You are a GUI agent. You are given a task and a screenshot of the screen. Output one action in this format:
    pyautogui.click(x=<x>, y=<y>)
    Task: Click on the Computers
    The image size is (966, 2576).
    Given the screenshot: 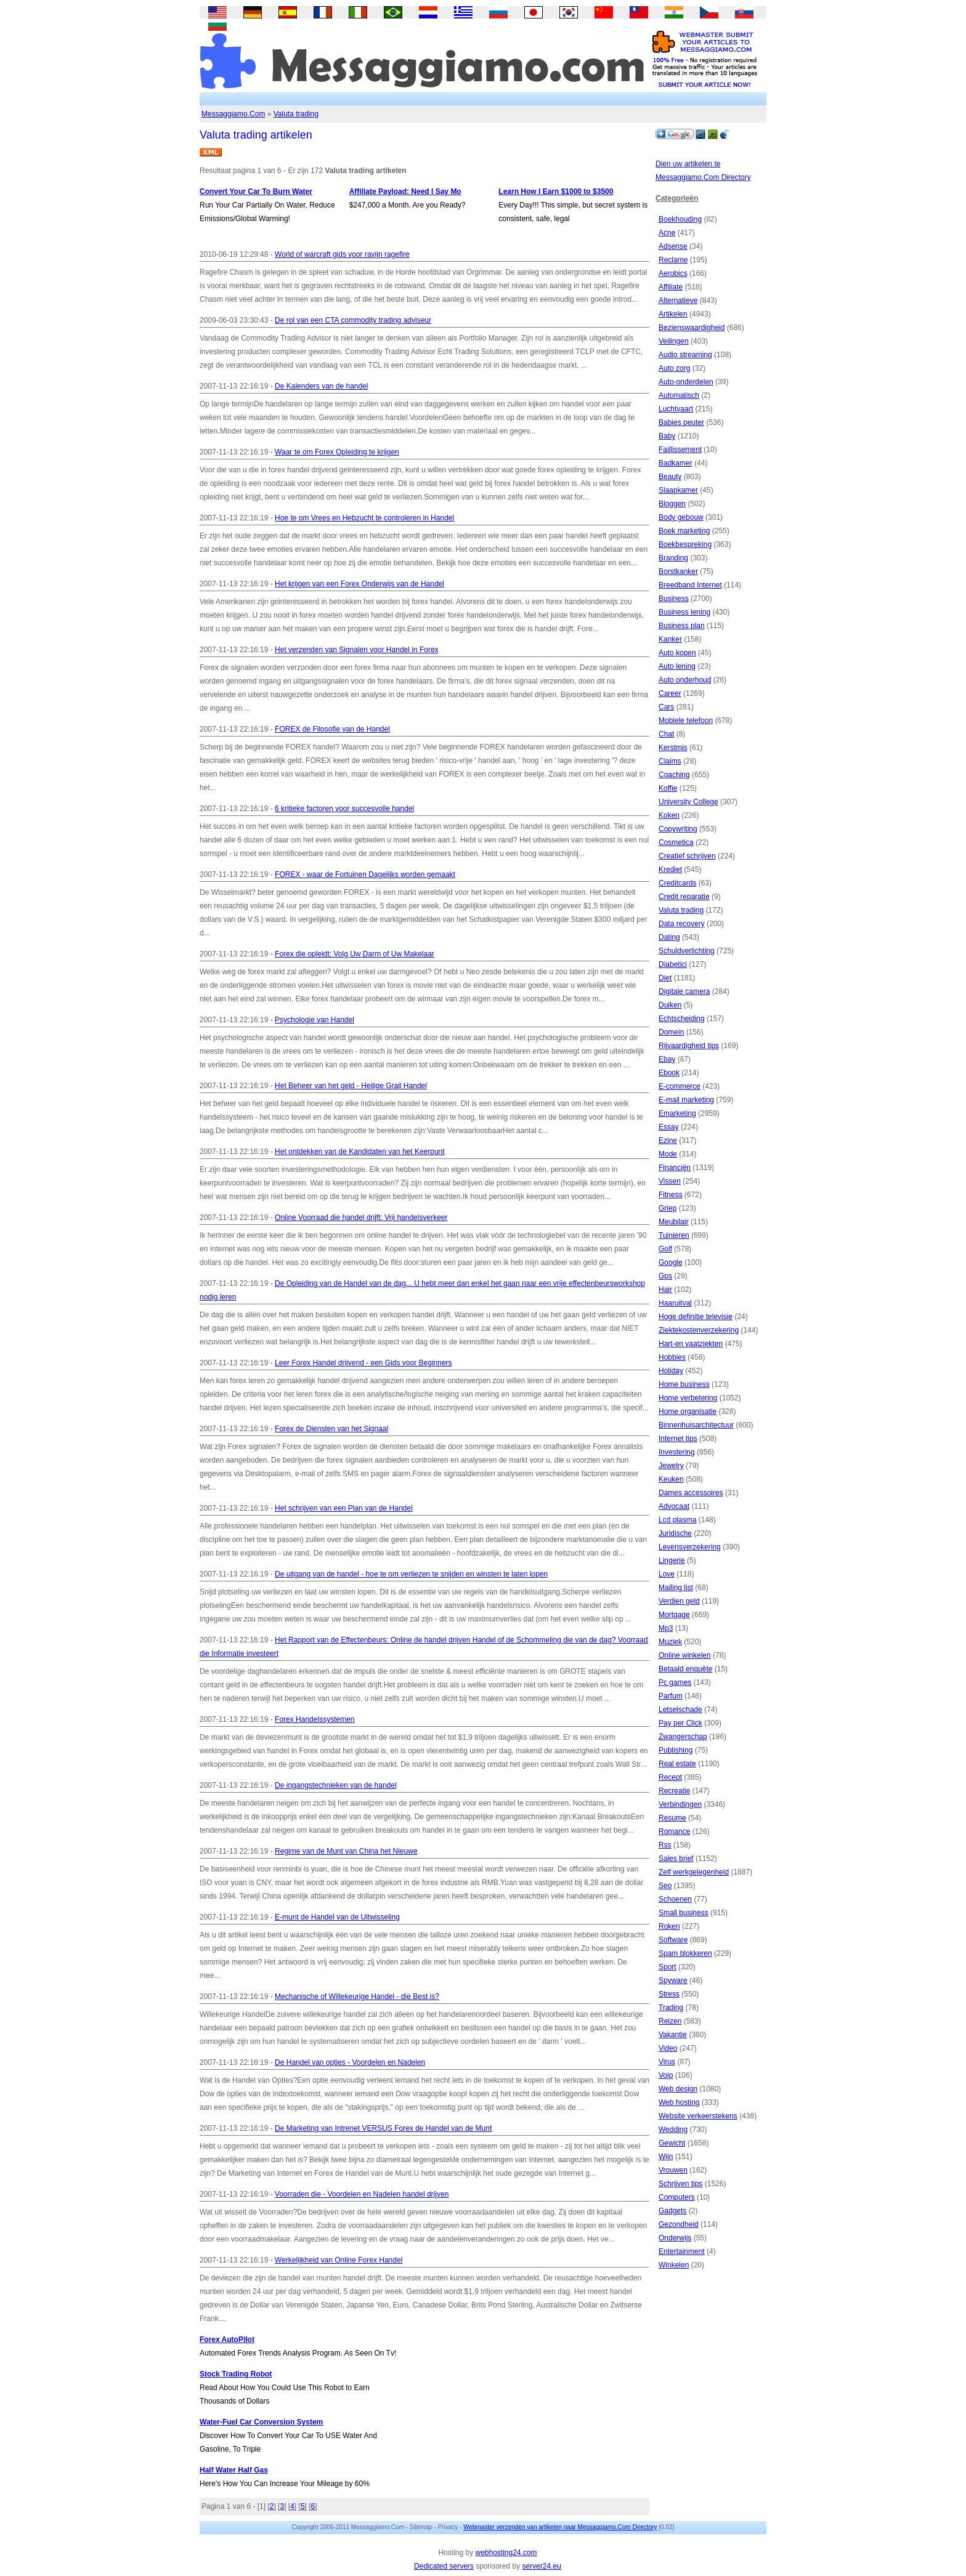 What is the action you would take?
    pyautogui.click(x=677, y=2197)
    